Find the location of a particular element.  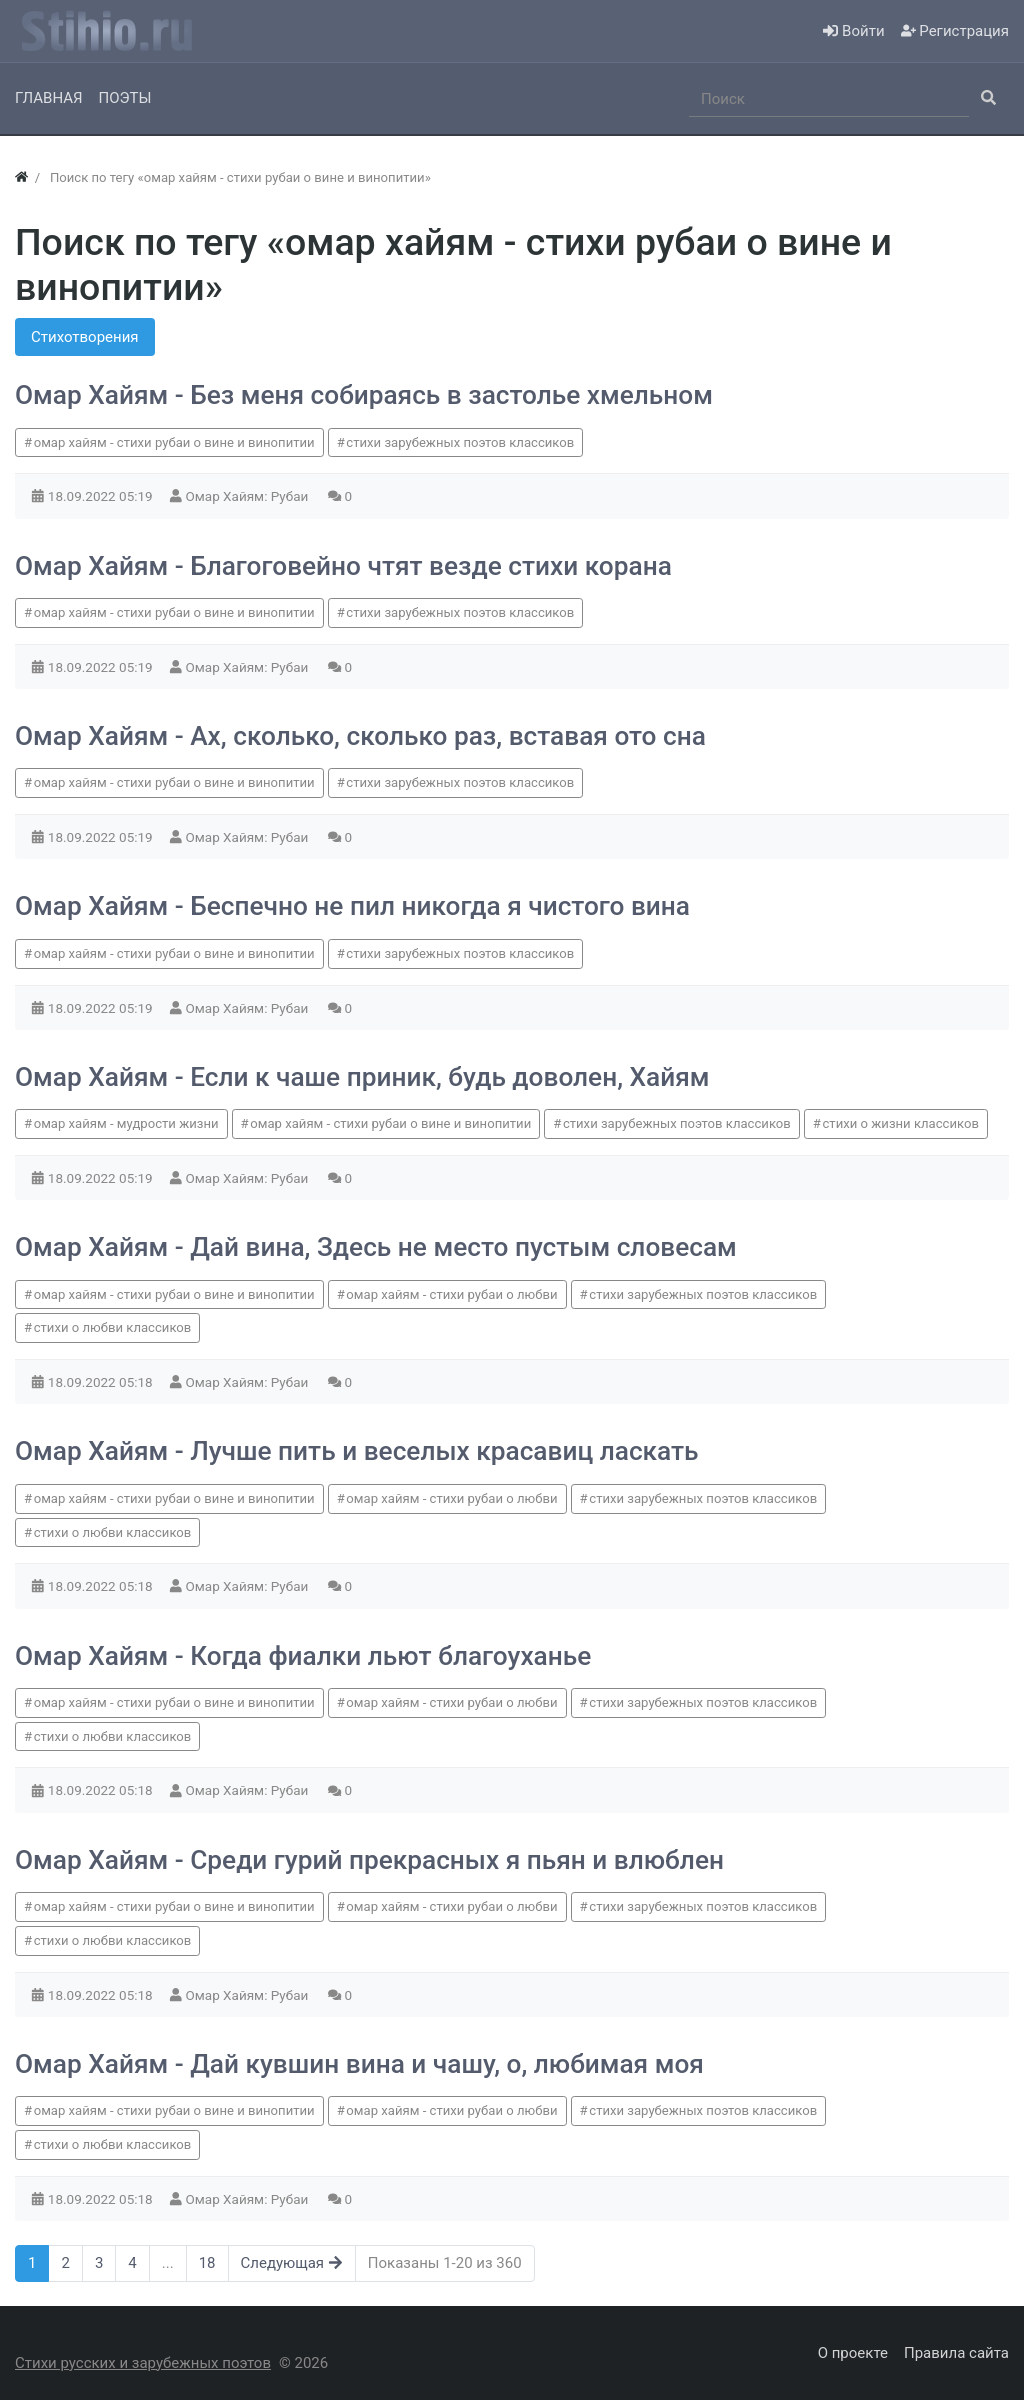

стихи о жизни классиков is located at coordinates (901, 1123).